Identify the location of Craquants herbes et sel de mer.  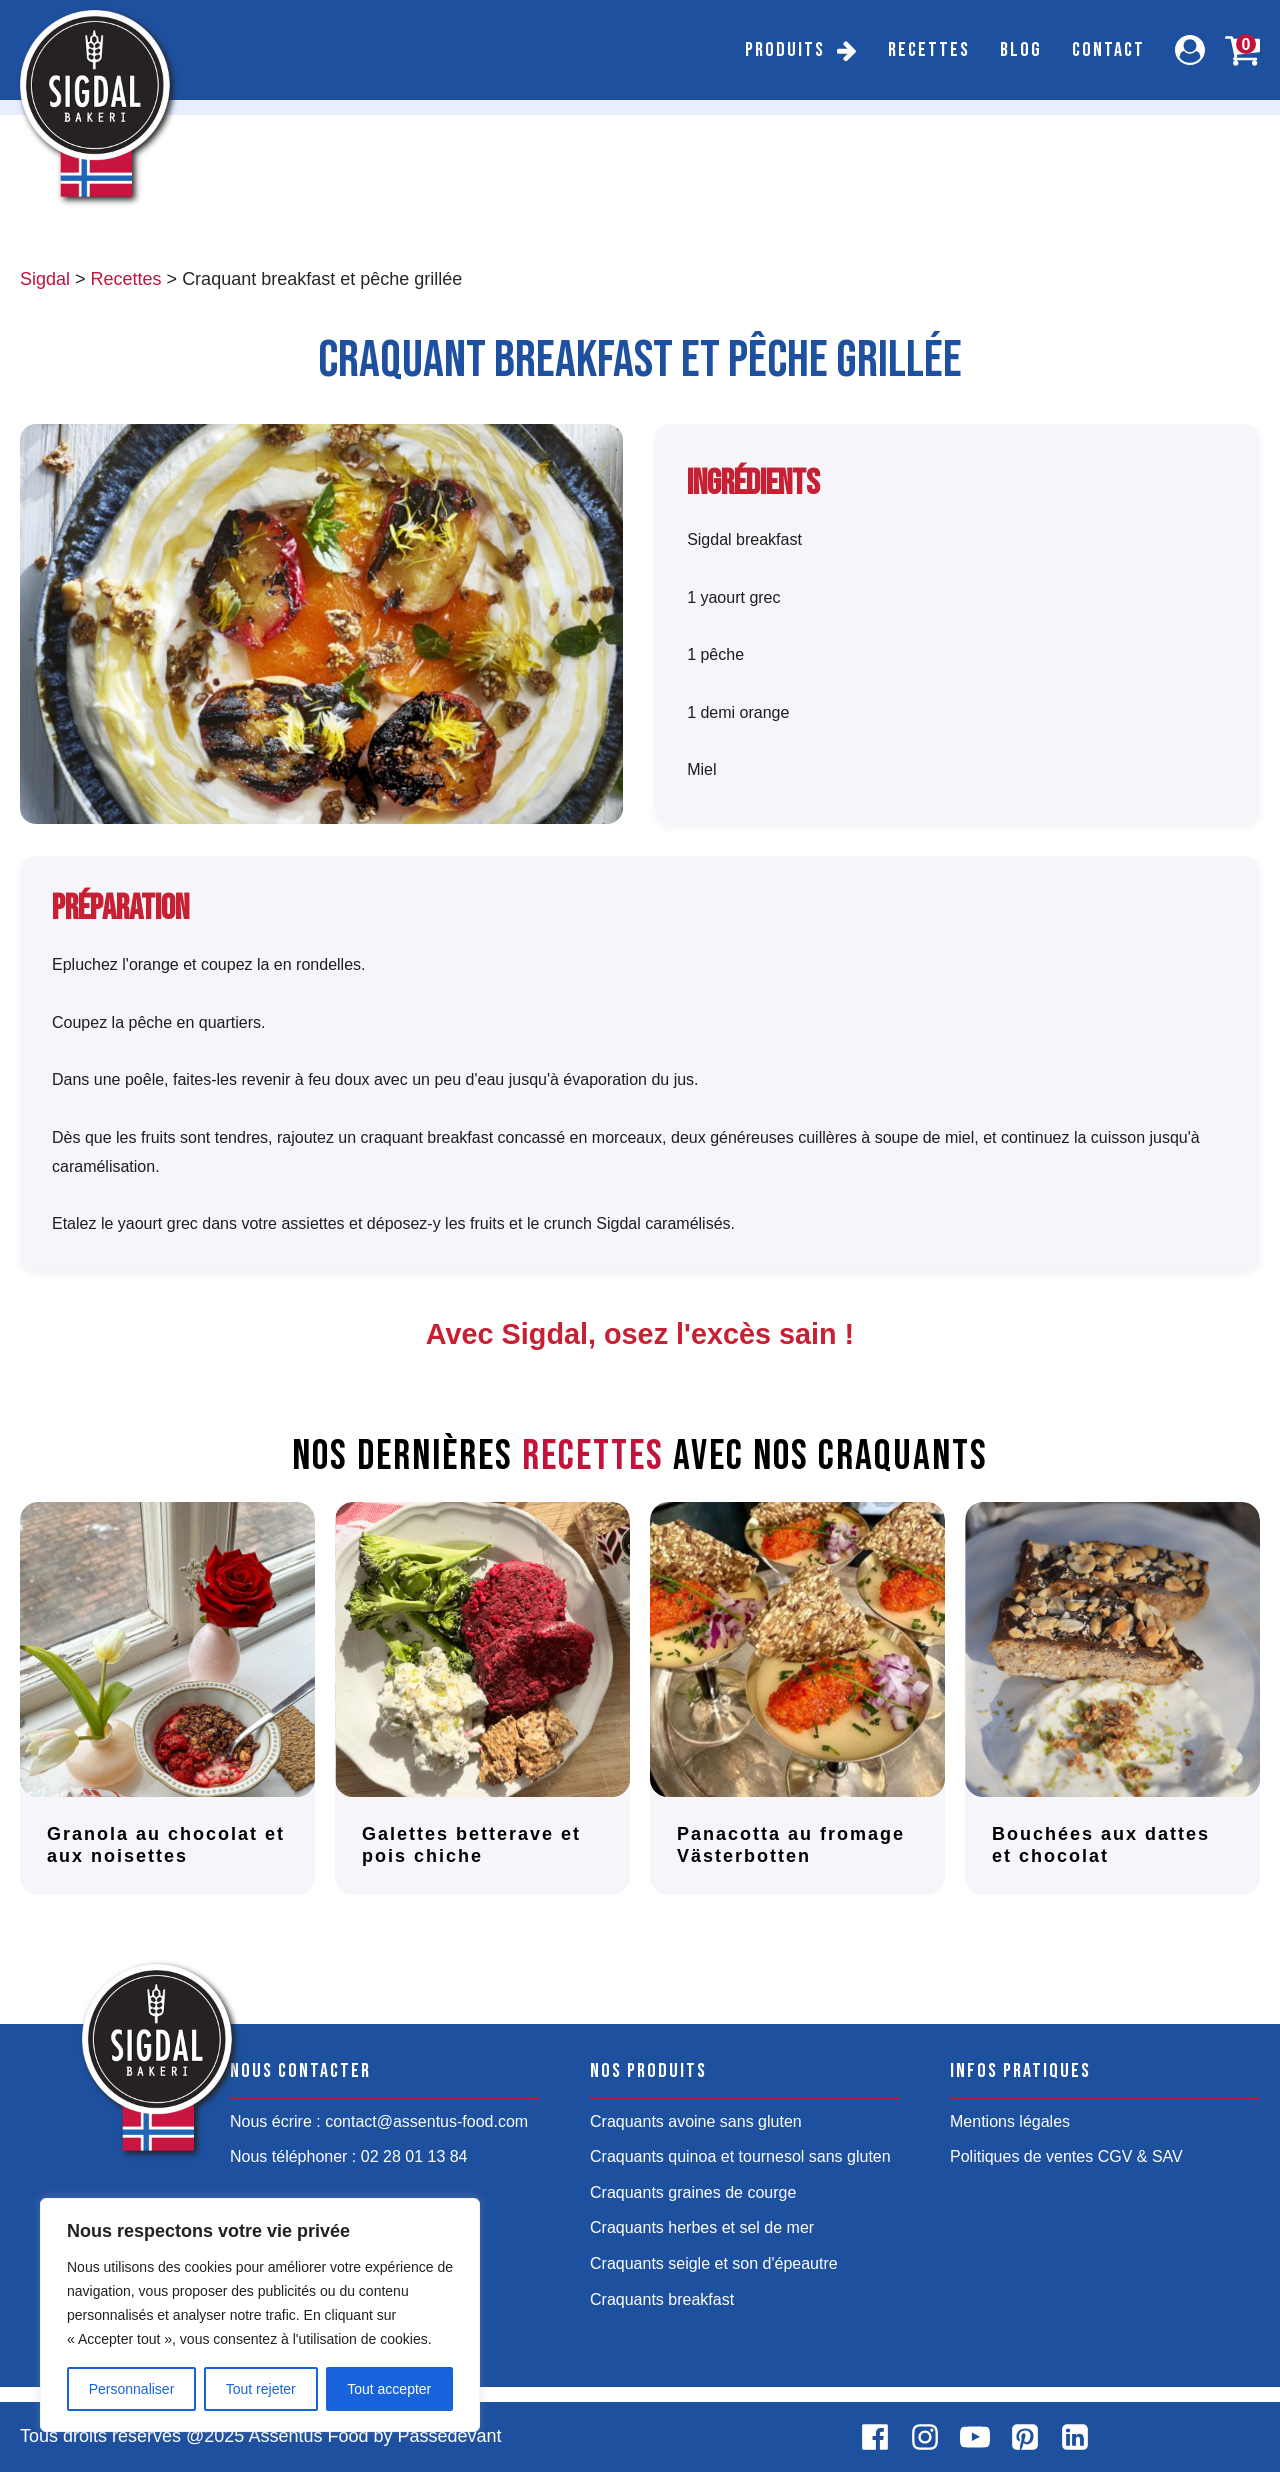
(702, 2227).